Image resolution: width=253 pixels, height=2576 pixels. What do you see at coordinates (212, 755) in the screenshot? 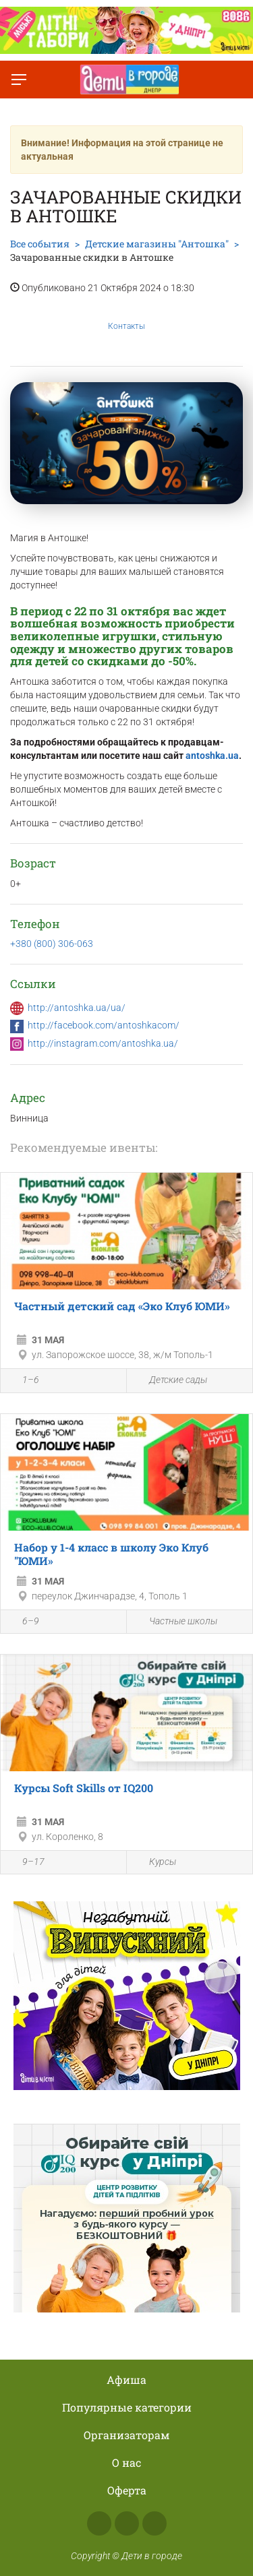
I see `antoshka.ua` at bounding box center [212, 755].